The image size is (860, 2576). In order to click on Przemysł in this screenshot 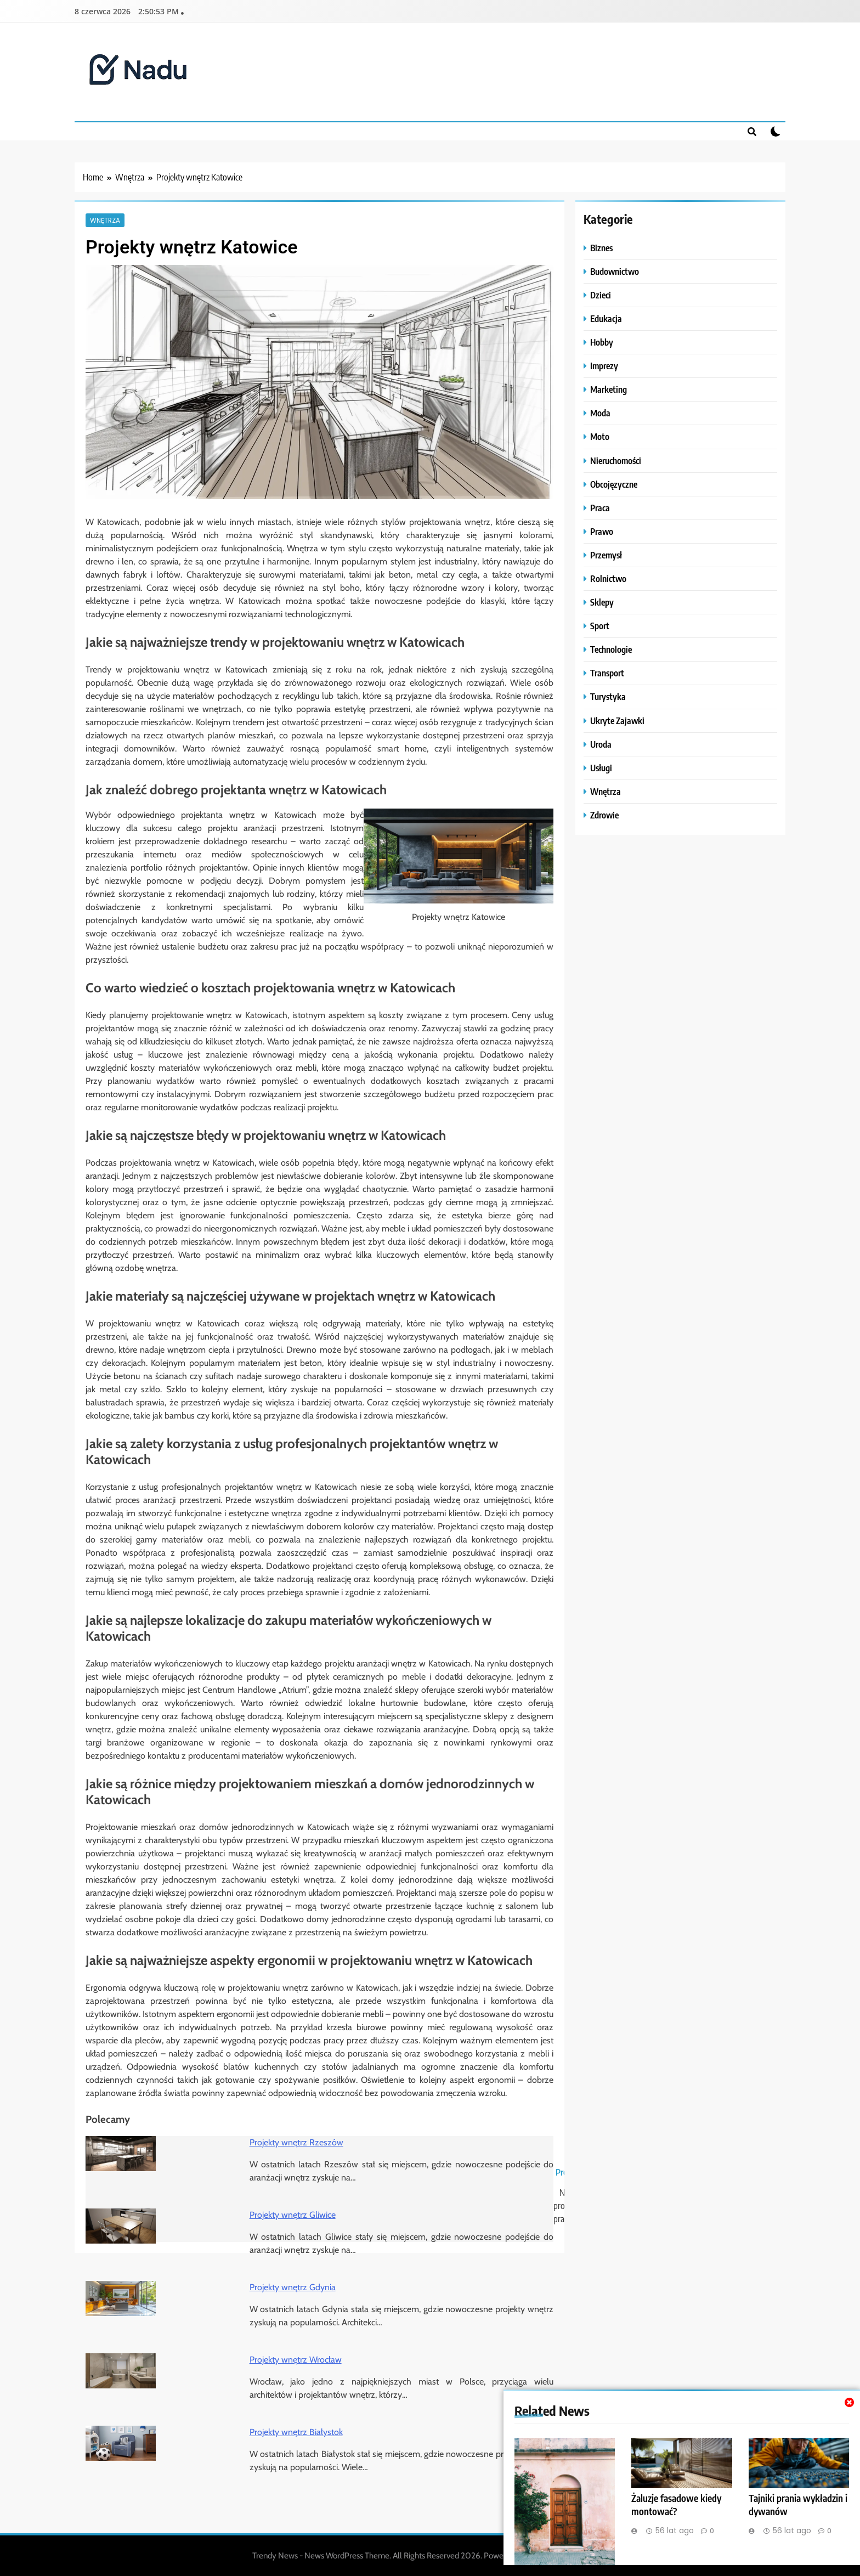, I will do `click(606, 555)`.